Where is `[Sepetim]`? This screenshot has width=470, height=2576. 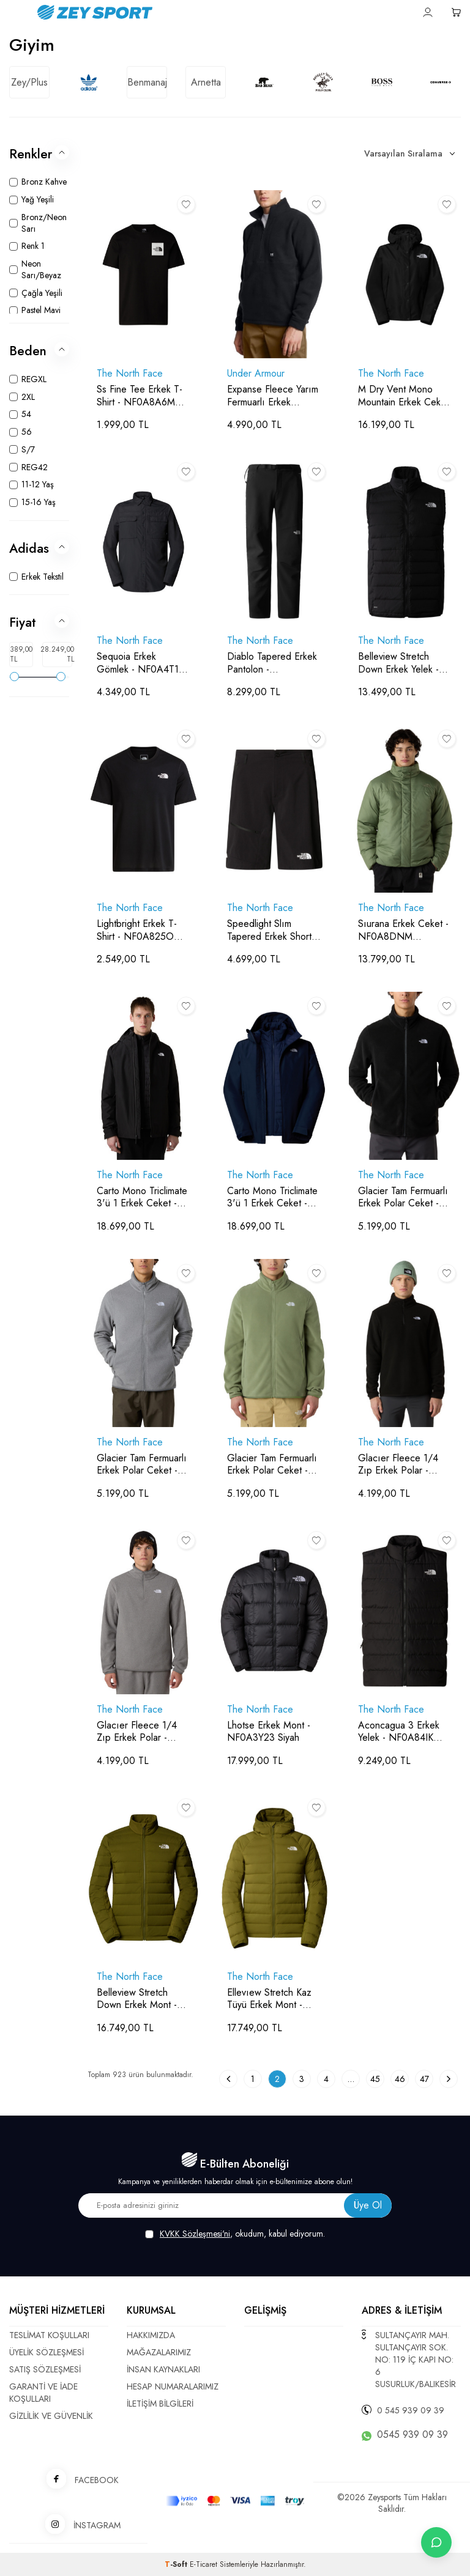
[Sepetim] is located at coordinates (456, 12).